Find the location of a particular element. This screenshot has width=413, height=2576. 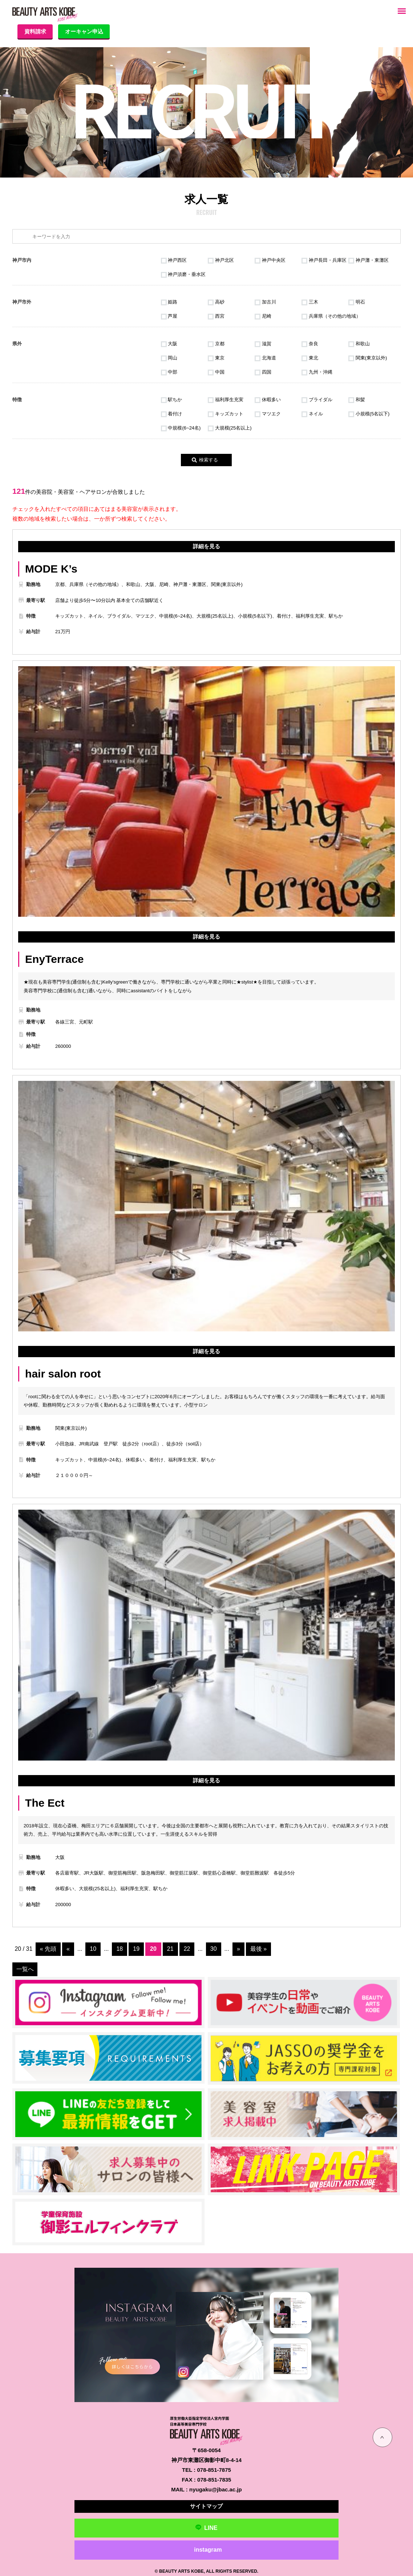

東北 is located at coordinates (309, 358).